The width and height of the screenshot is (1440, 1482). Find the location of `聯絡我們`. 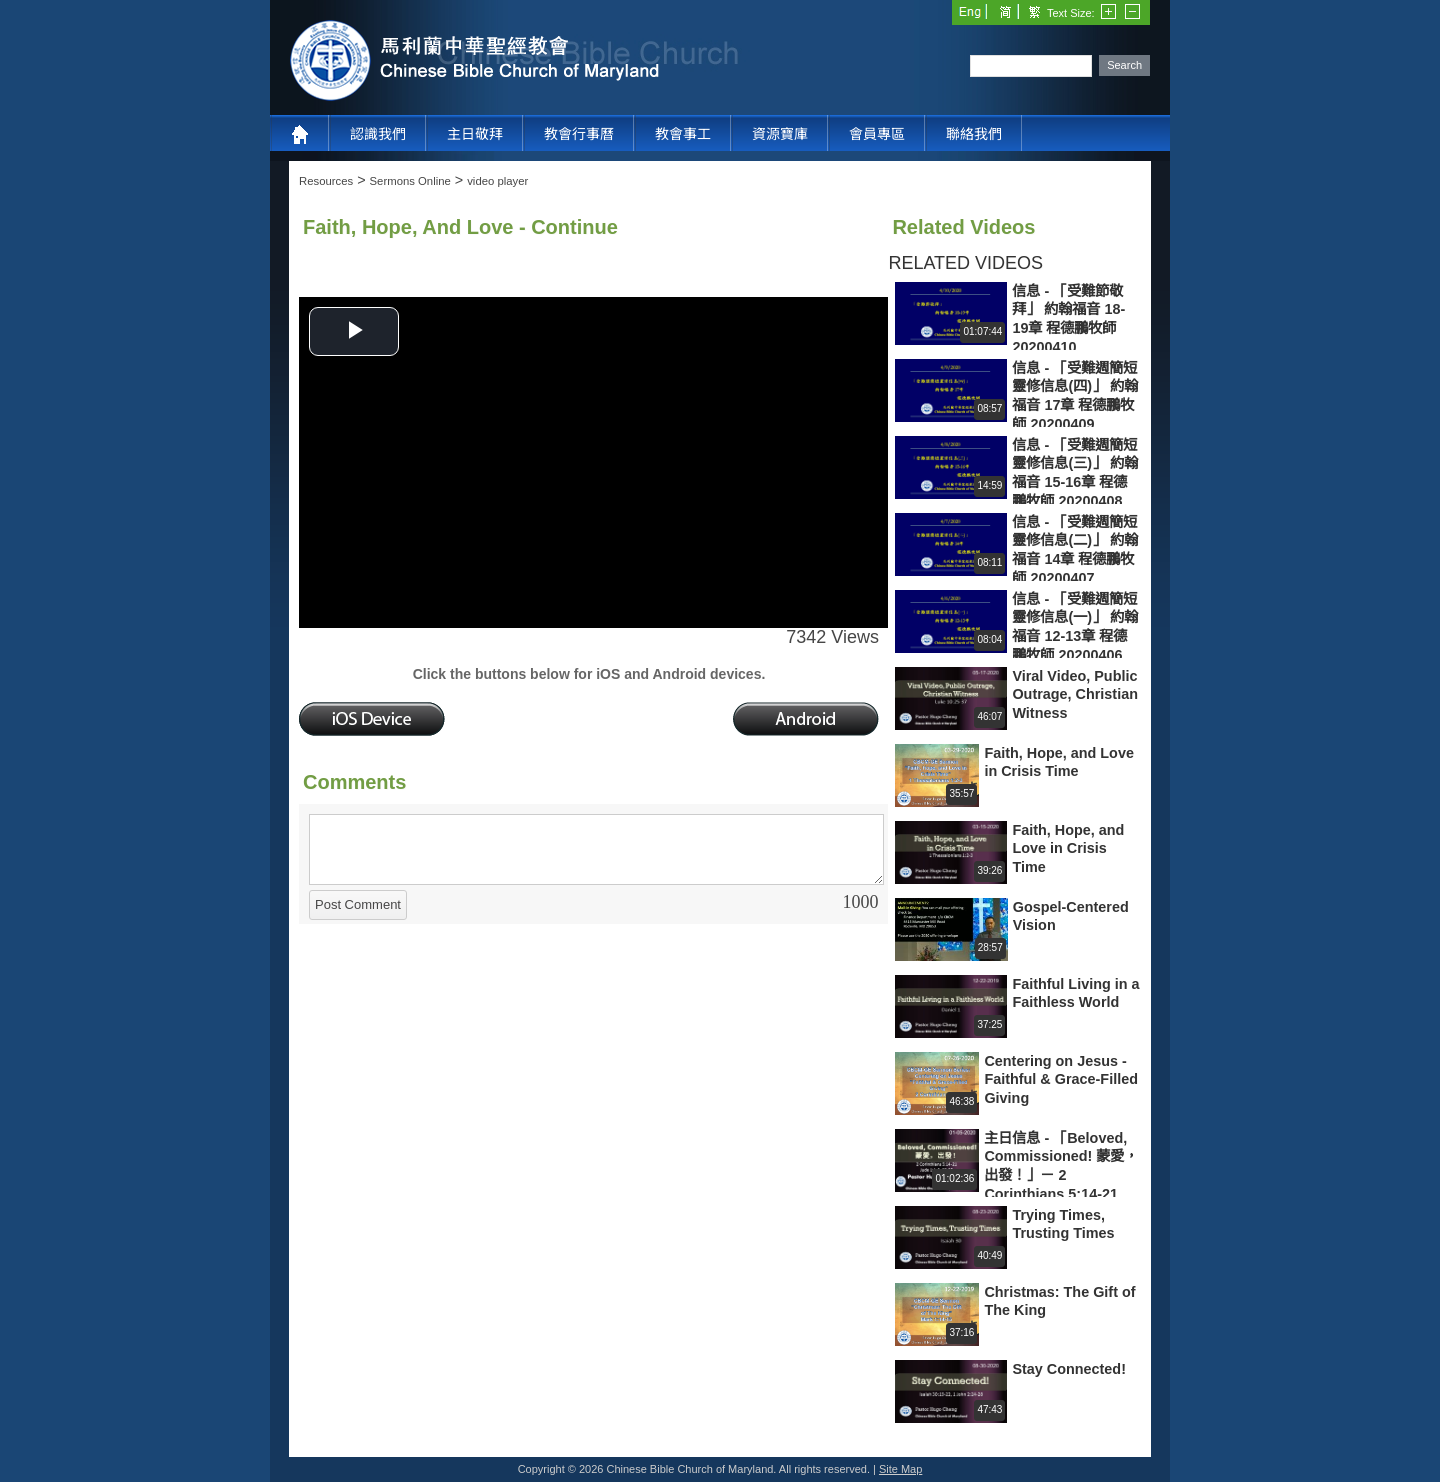

聯絡我們 is located at coordinates (974, 134).